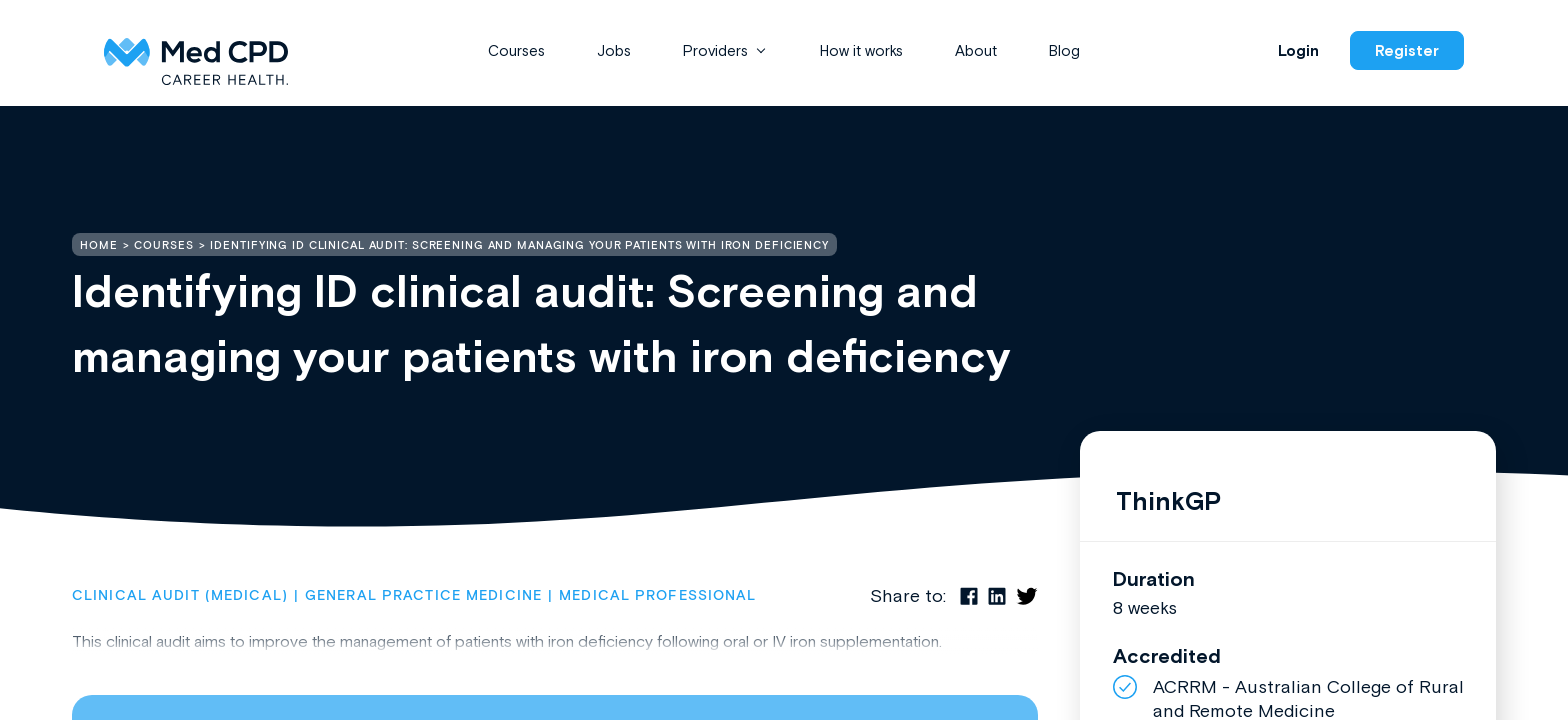 Image resolution: width=1568 pixels, height=720 pixels. Describe the element at coordinates (423, 596) in the screenshot. I see `General Practice Medicine` at that location.